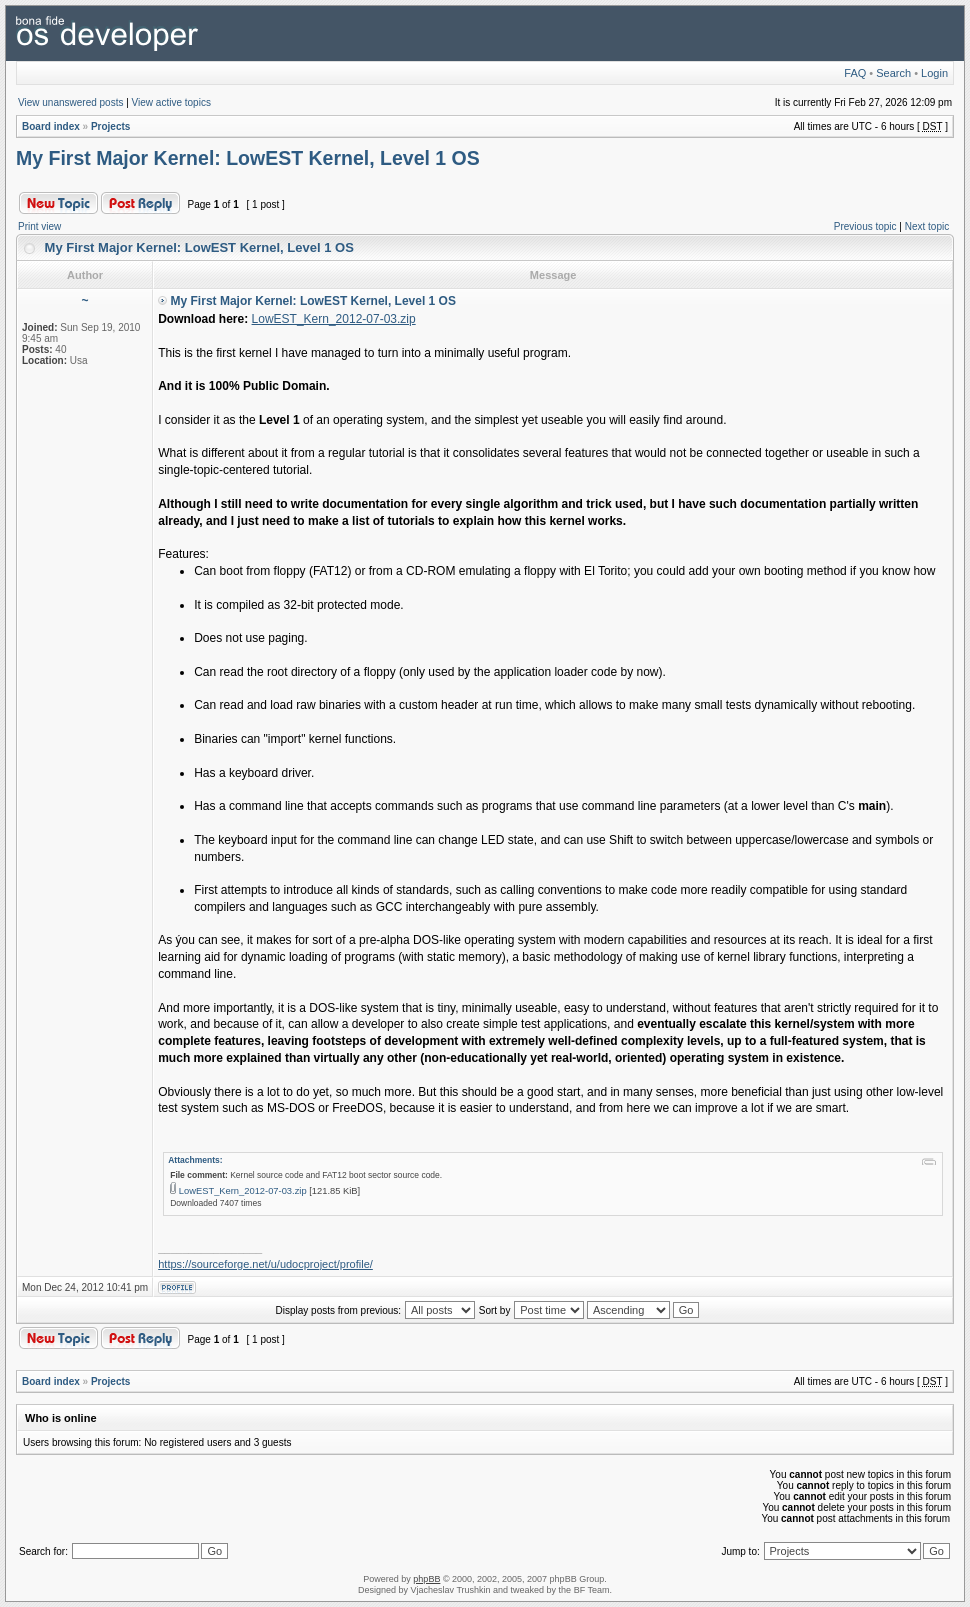 This screenshot has width=970, height=1607. Describe the element at coordinates (426, 1579) in the screenshot. I see `phpBB` at that location.